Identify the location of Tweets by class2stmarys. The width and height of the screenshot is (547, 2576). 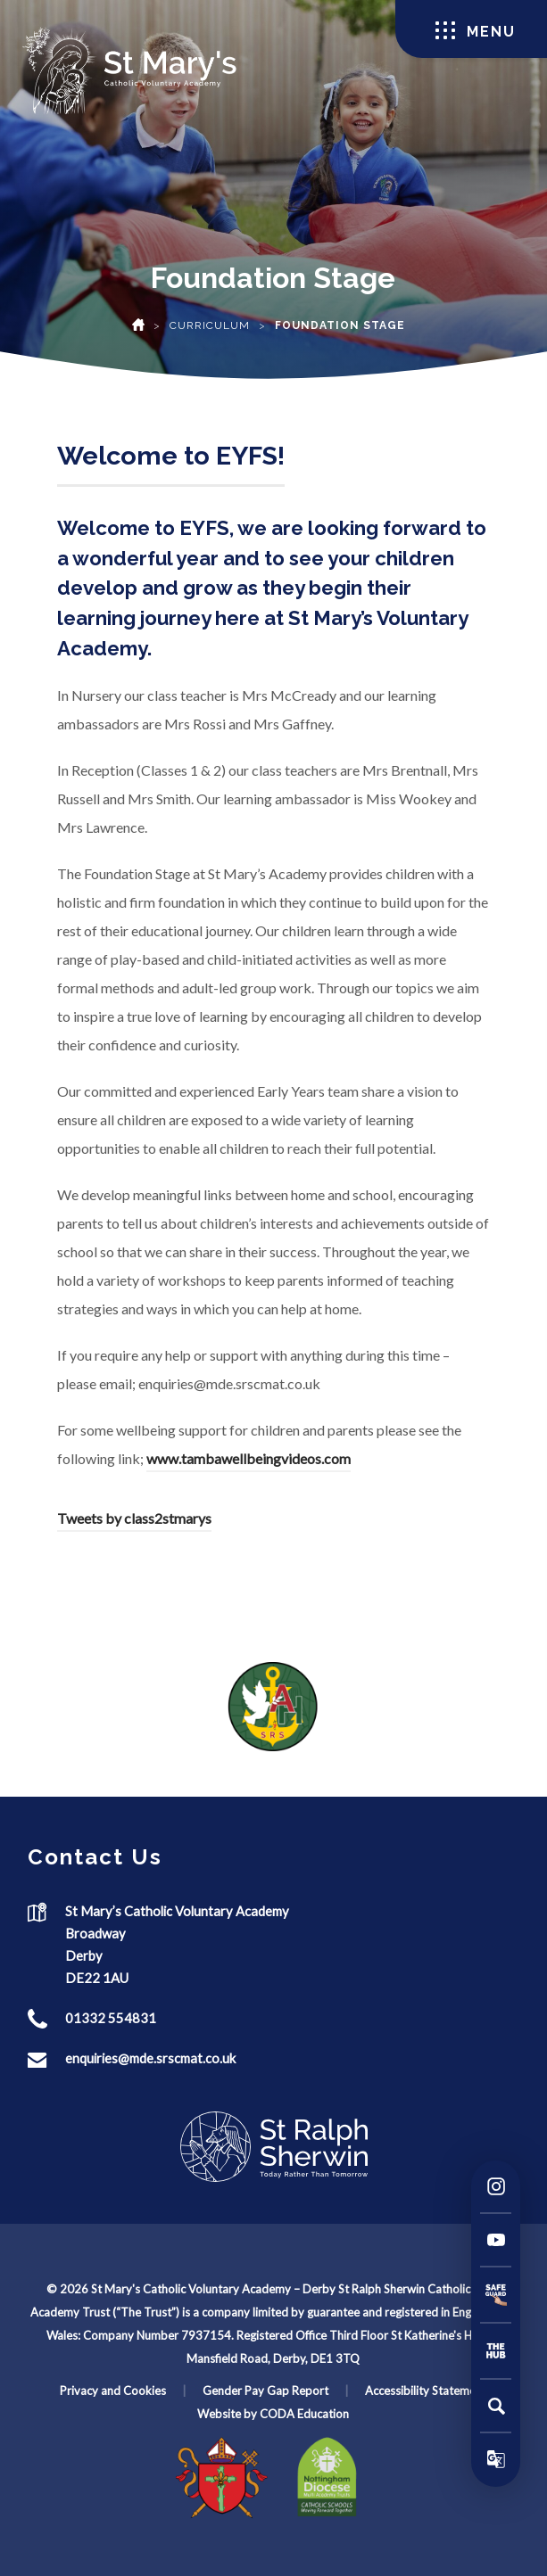
(134, 1518).